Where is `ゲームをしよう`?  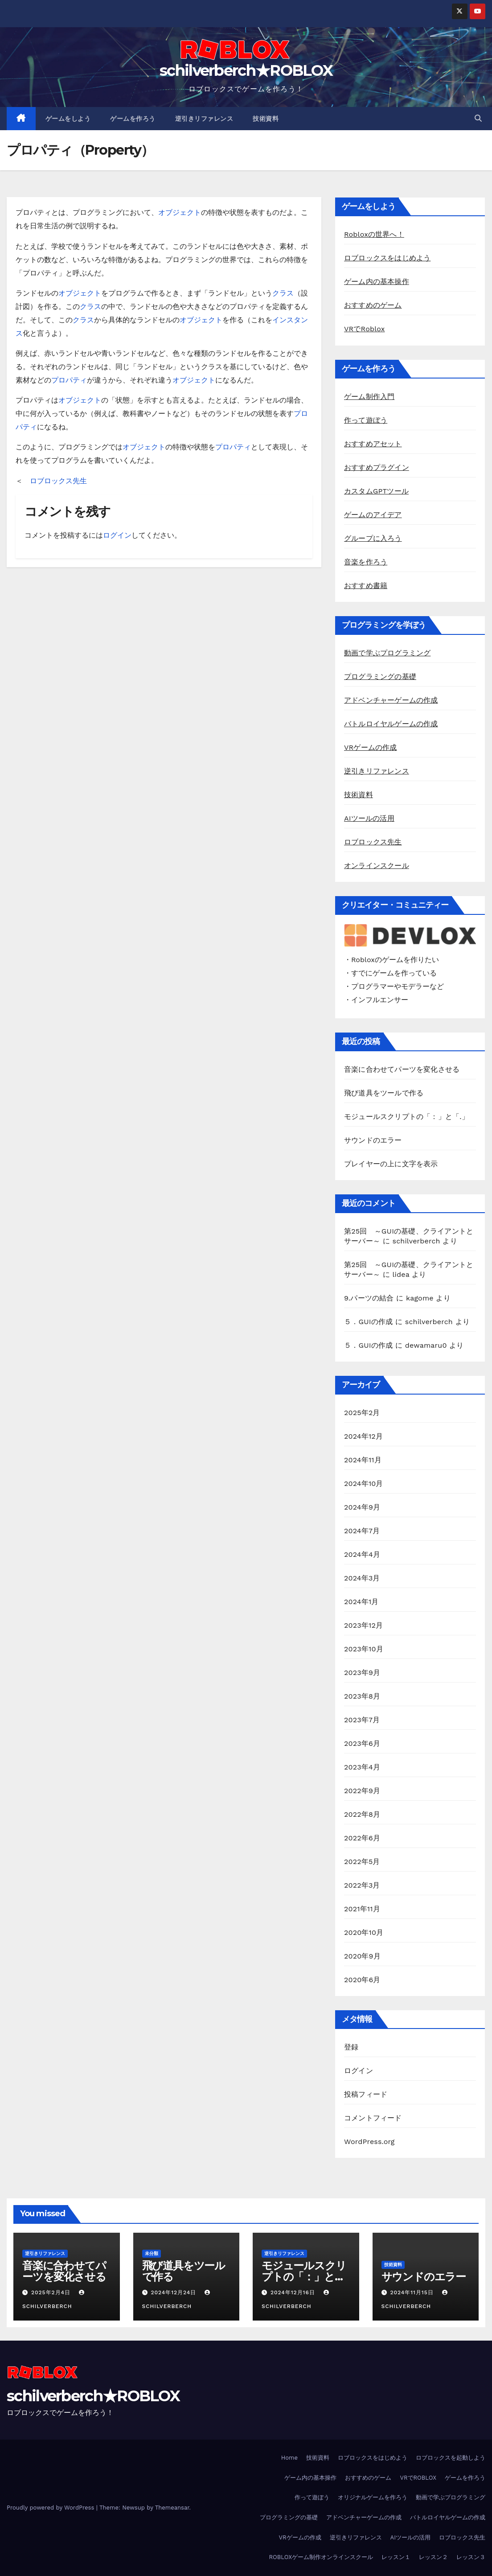 ゲームをしよう is located at coordinates (68, 119).